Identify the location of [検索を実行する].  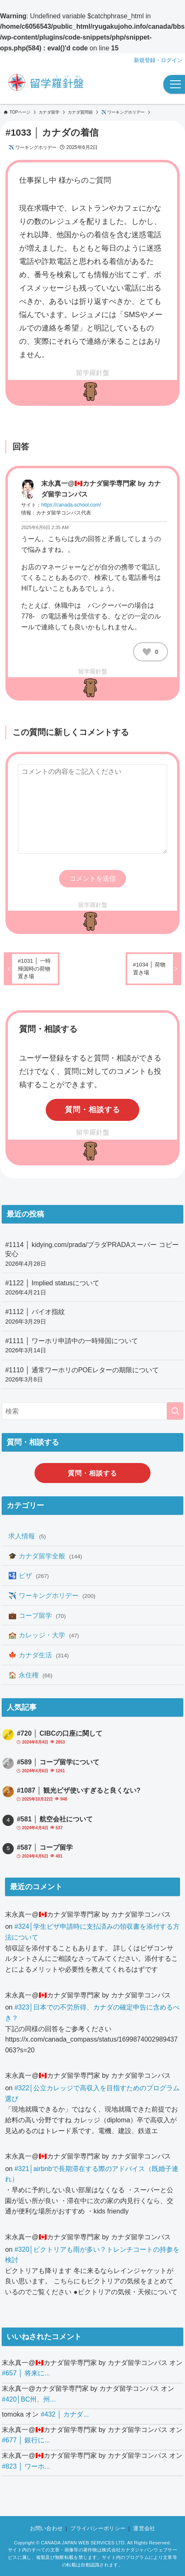
(175, 1411).